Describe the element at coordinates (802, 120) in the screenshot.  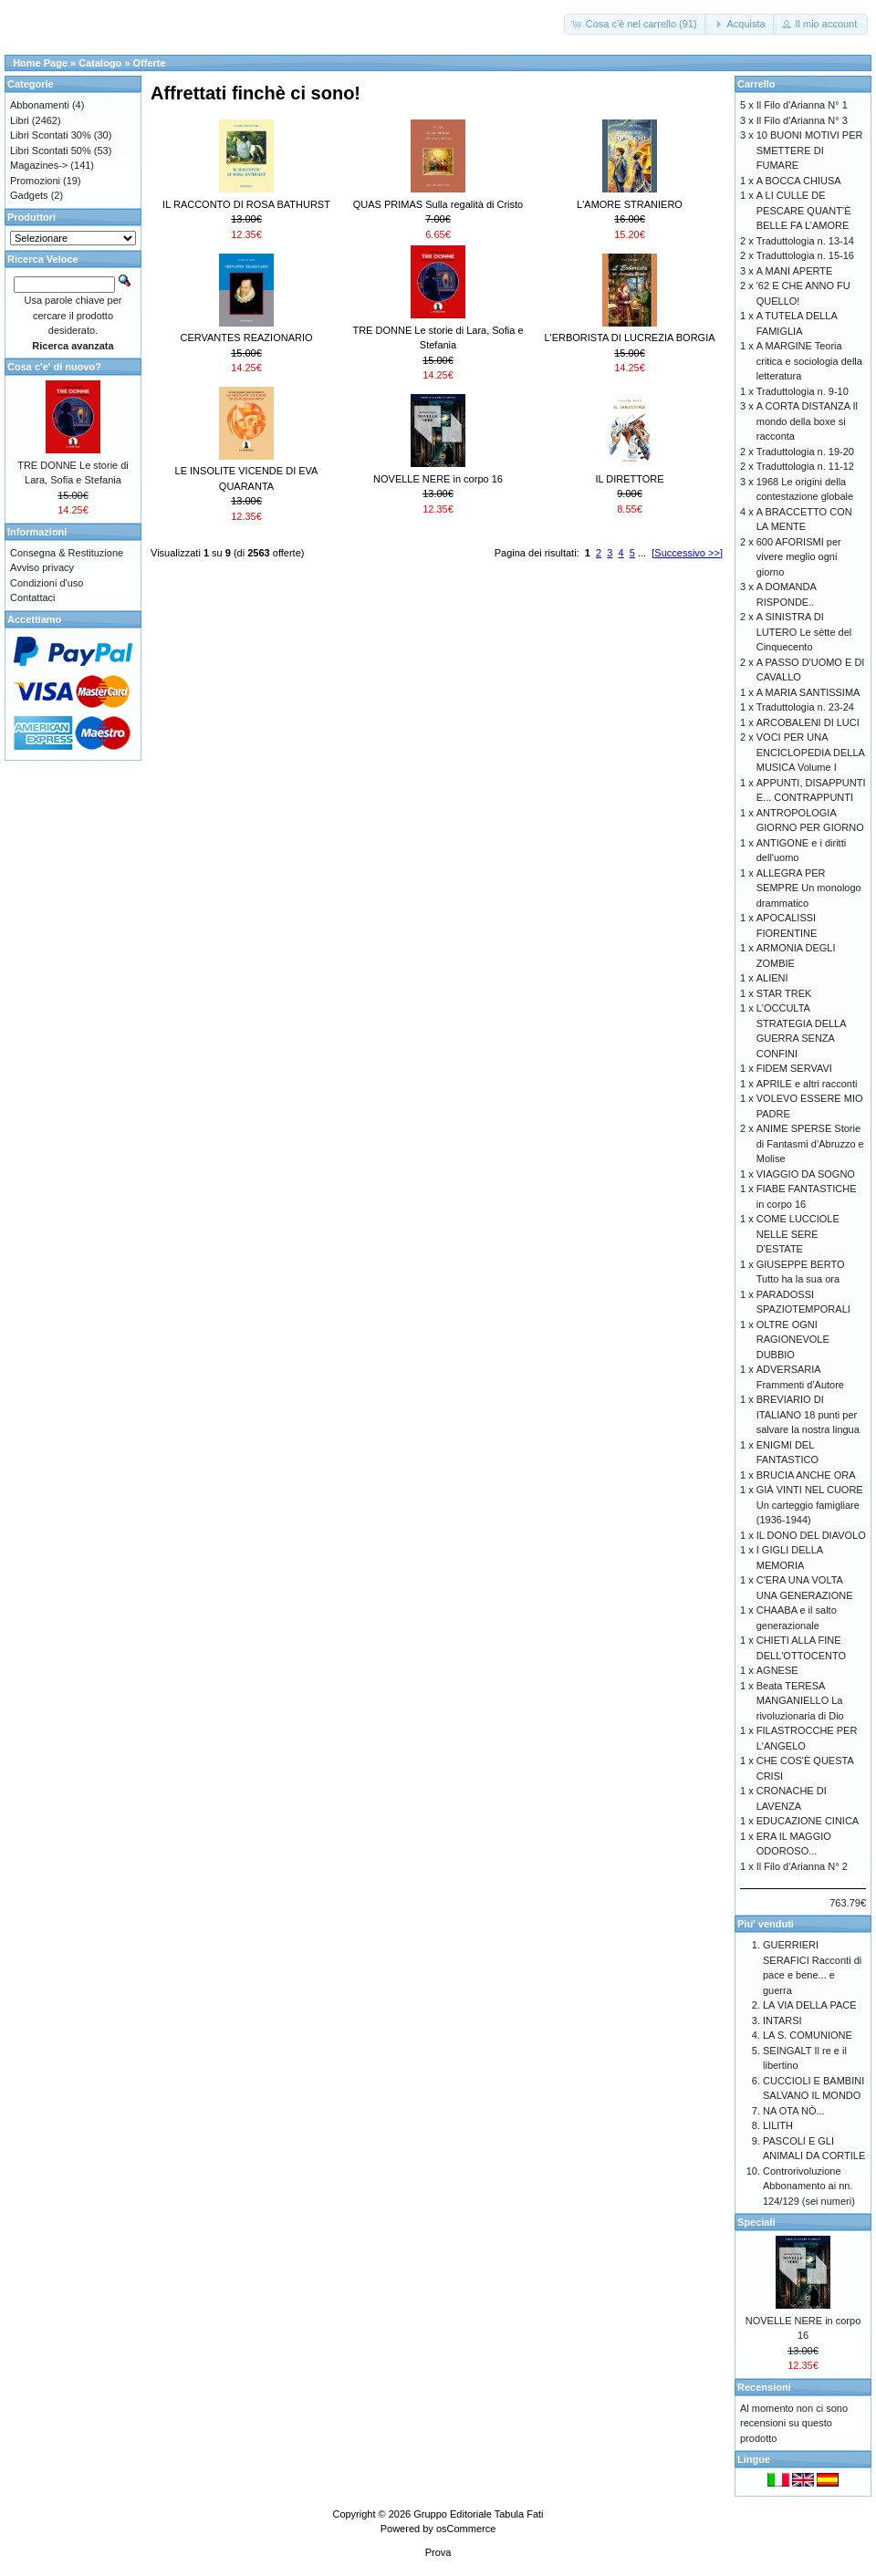
I see `Il Filo d'Arianna N° 3` at that location.